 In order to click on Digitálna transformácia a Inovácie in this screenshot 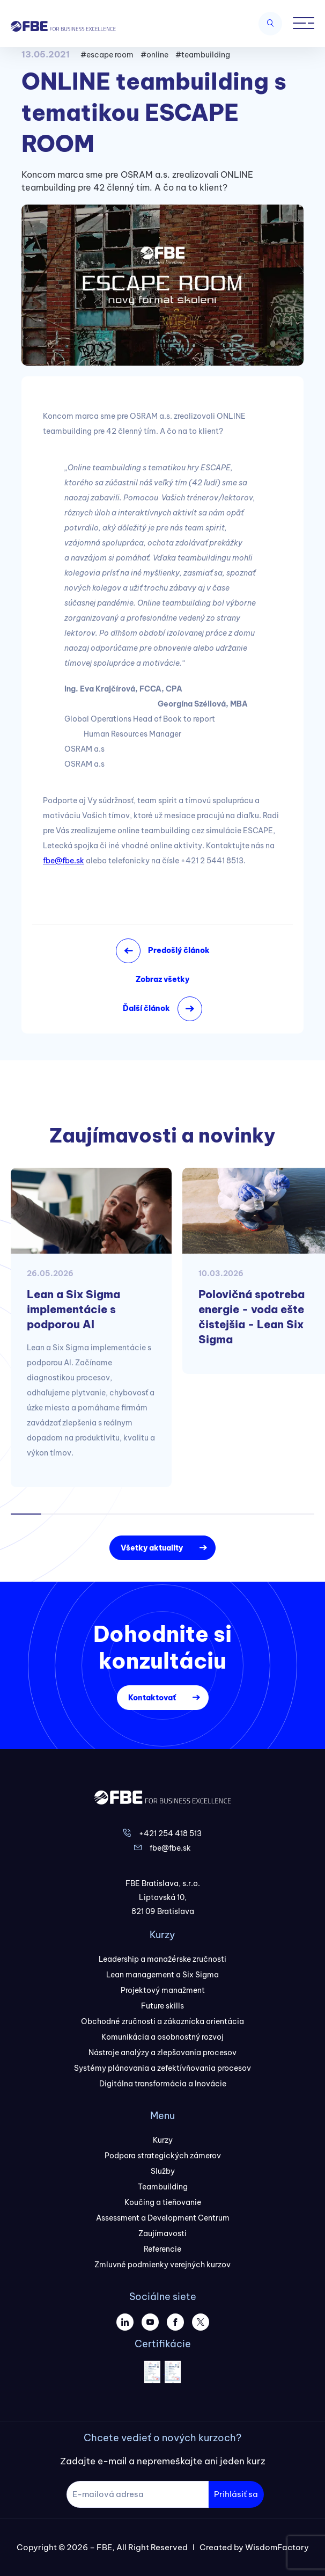, I will do `click(162, 2084)`.